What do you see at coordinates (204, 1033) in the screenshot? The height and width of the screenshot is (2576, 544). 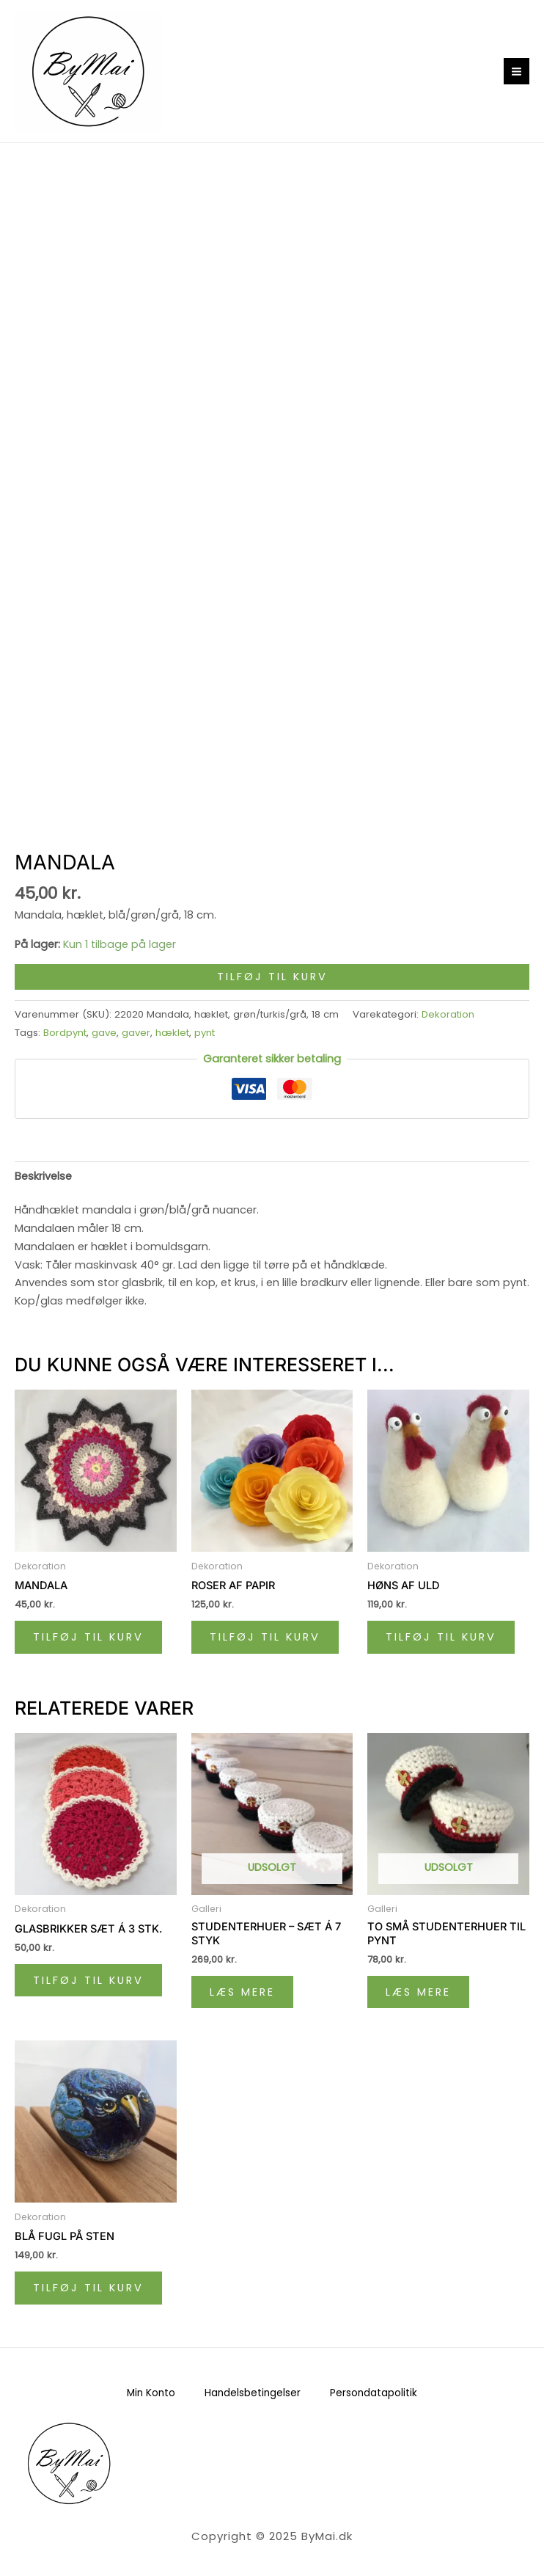 I see `pynt` at bounding box center [204, 1033].